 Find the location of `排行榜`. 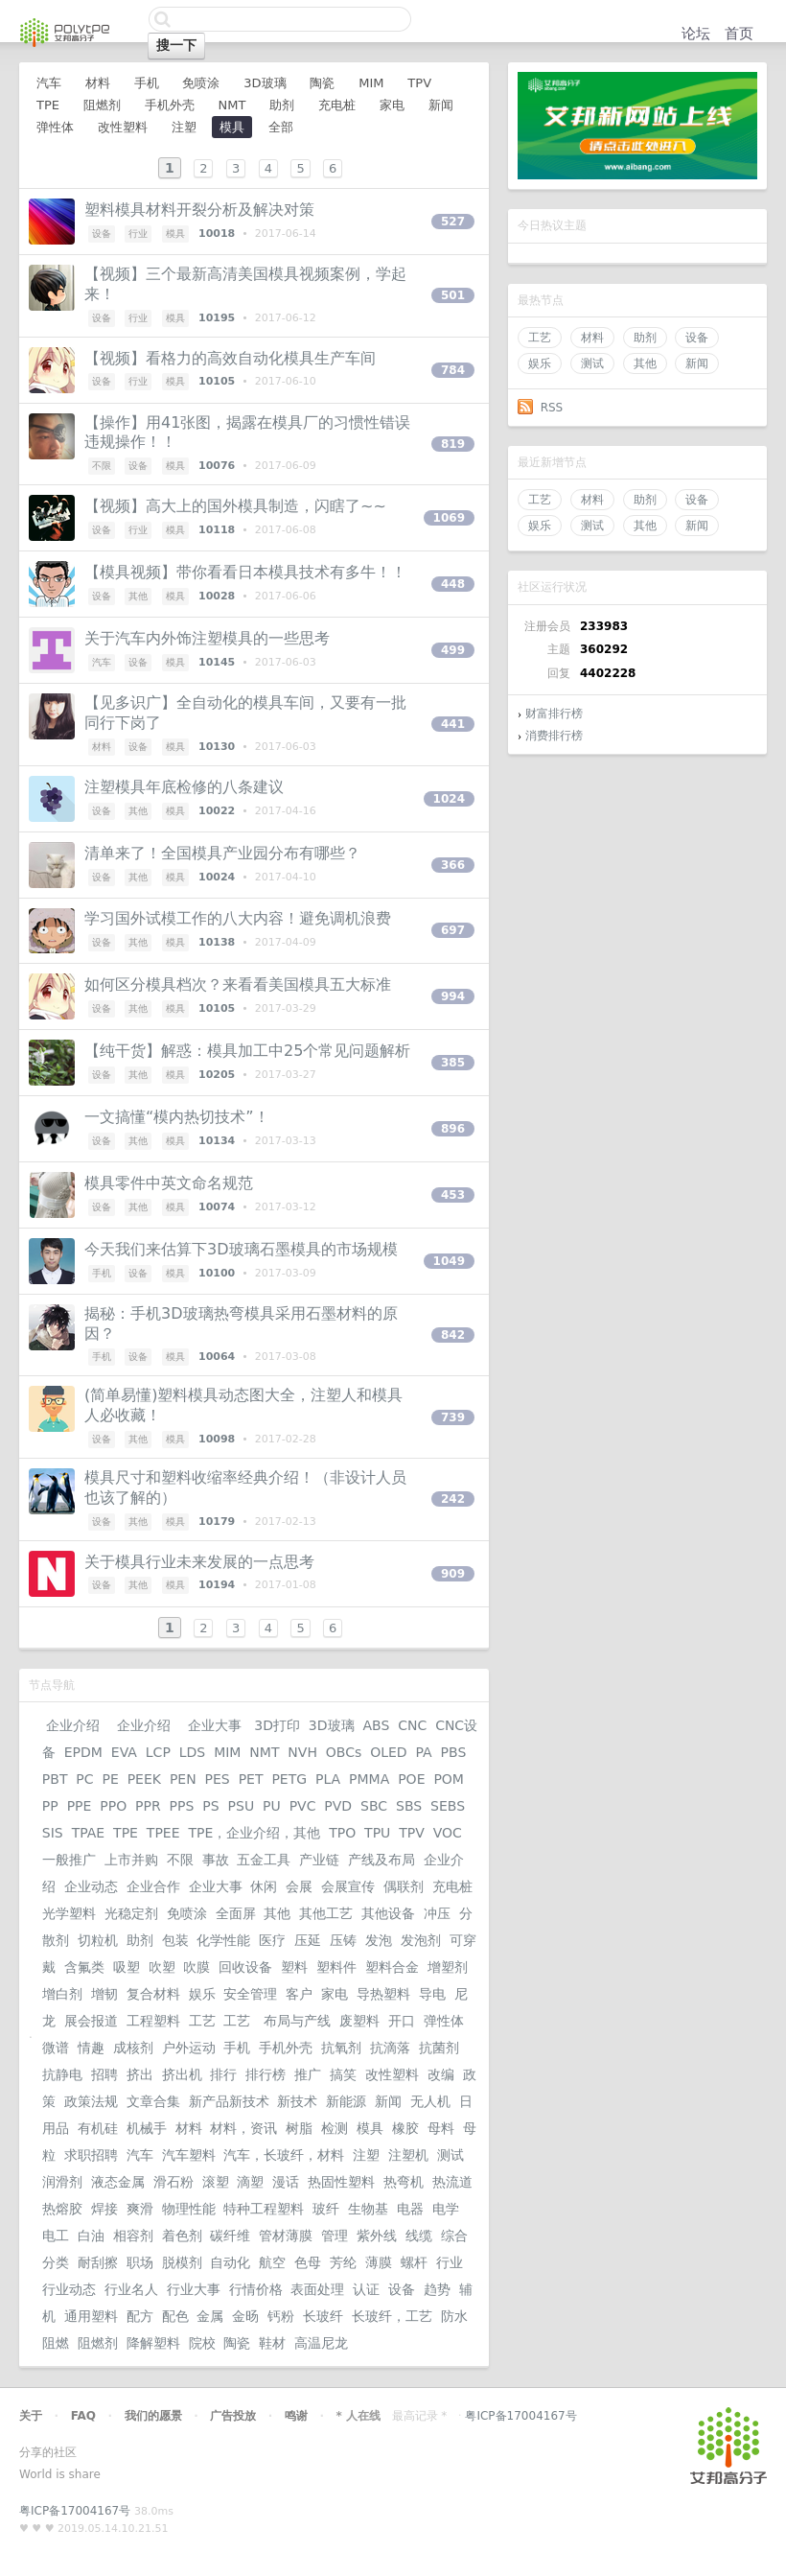

排行榜 is located at coordinates (265, 2074).